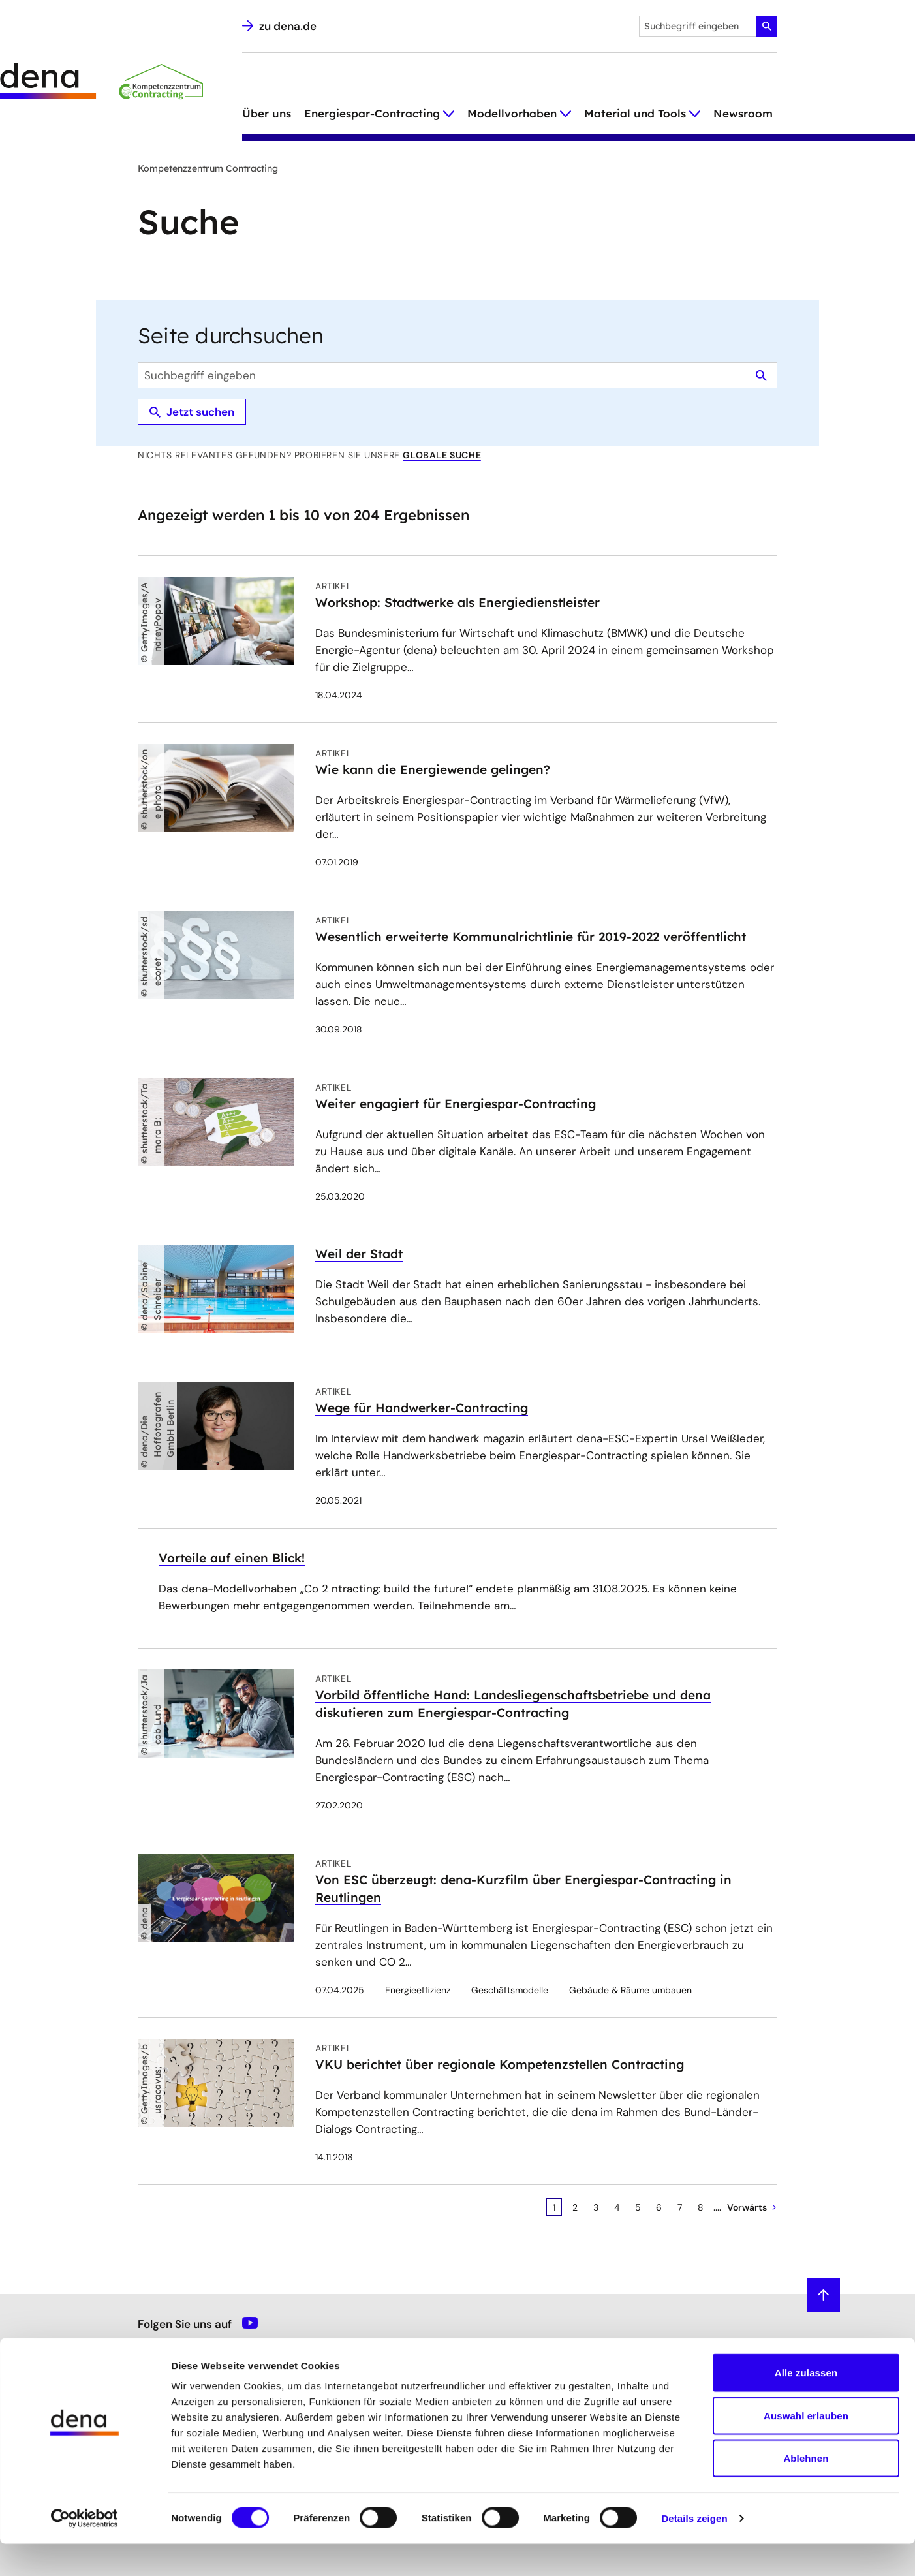 The height and width of the screenshot is (2576, 915). I want to click on Über uns, so click(266, 113).